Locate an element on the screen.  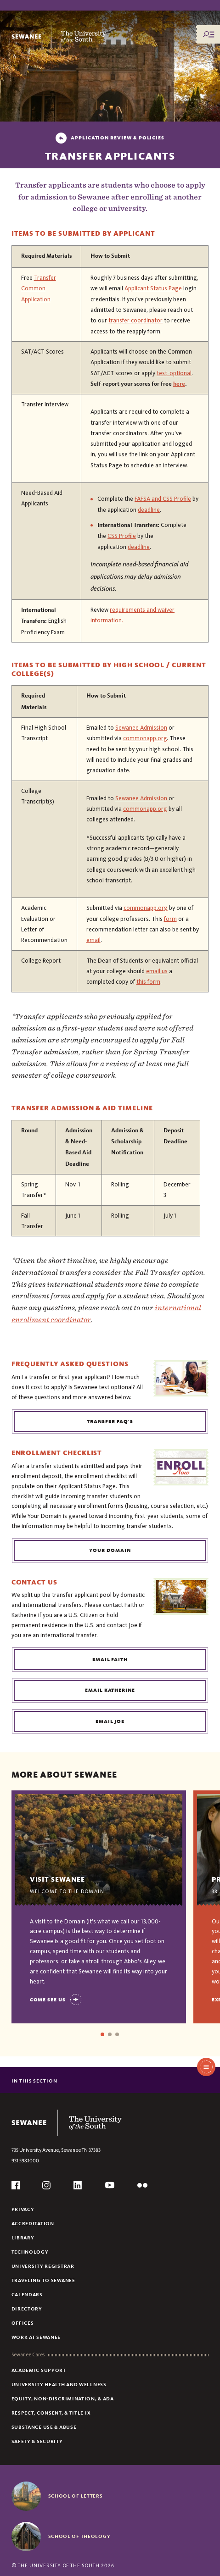
transfer coordinator is located at coordinates (135, 320).